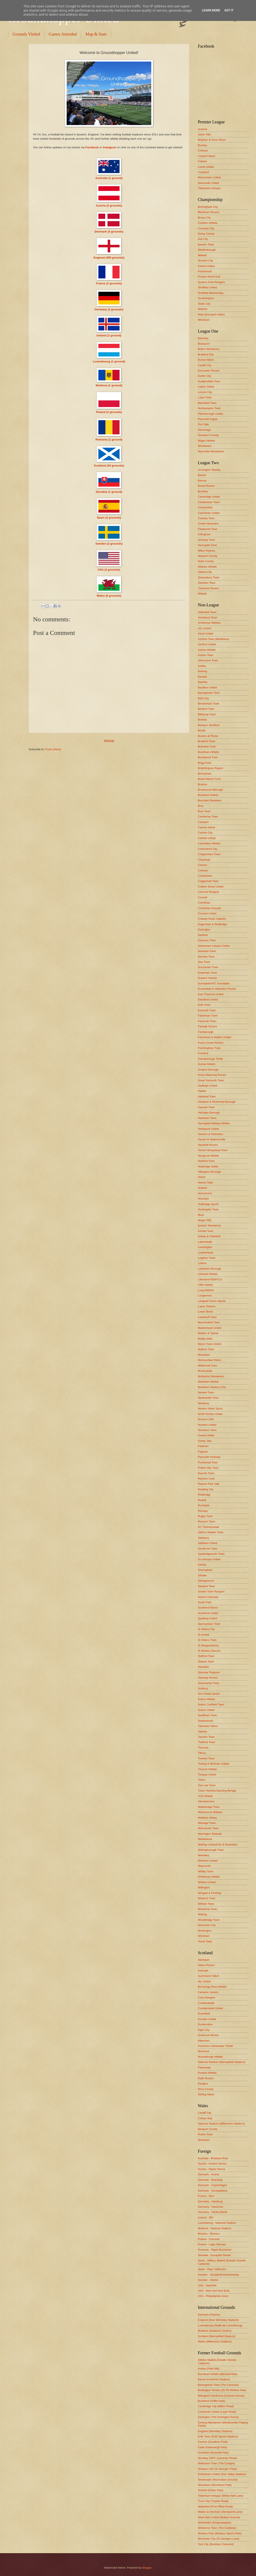  What do you see at coordinates (203, 239) in the screenshot?
I see `Hull City` at bounding box center [203, 239].